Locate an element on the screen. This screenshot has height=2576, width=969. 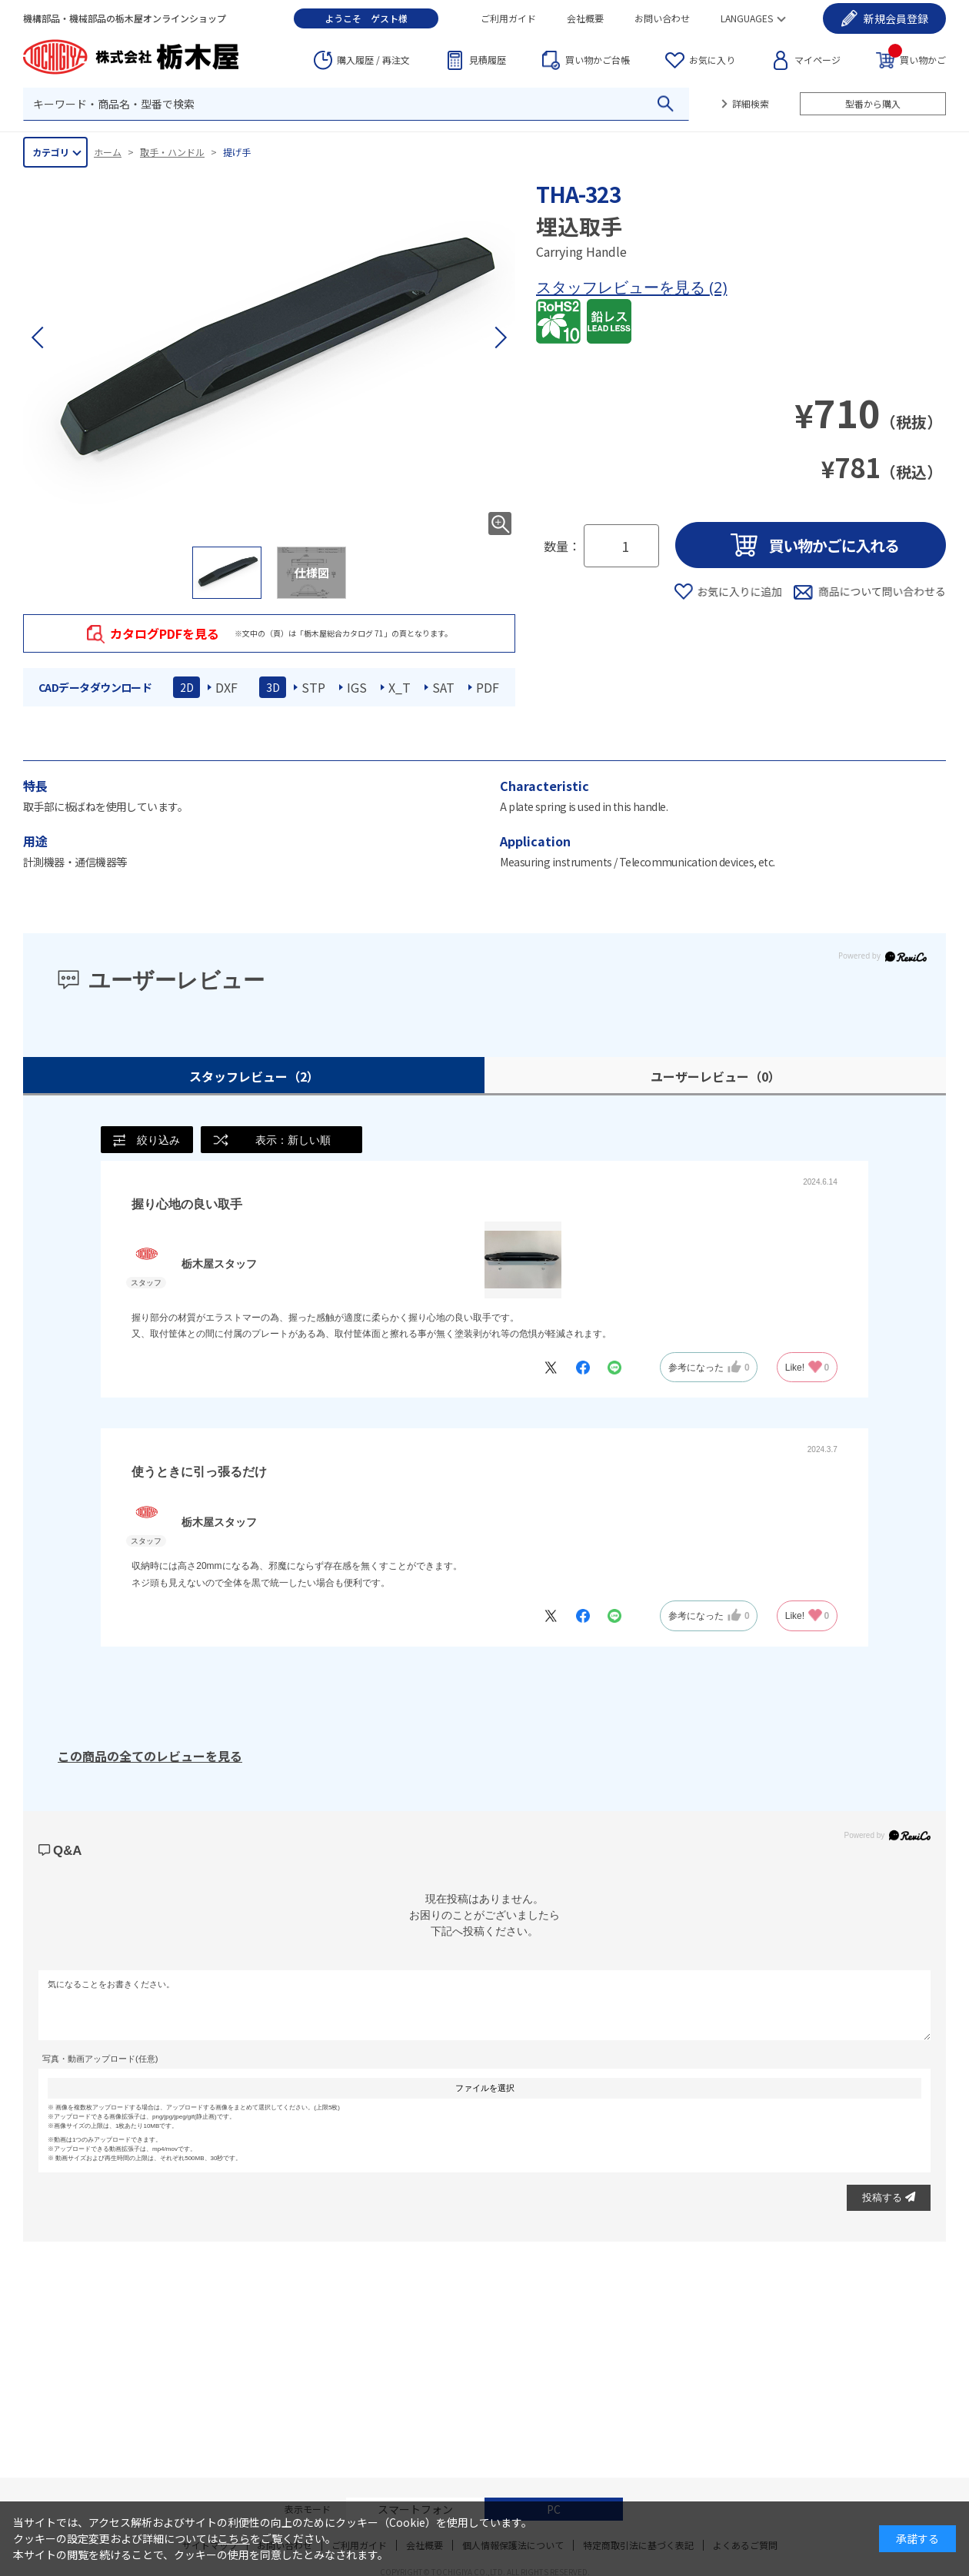
見積履歴 is located at coordinates (487, 59).